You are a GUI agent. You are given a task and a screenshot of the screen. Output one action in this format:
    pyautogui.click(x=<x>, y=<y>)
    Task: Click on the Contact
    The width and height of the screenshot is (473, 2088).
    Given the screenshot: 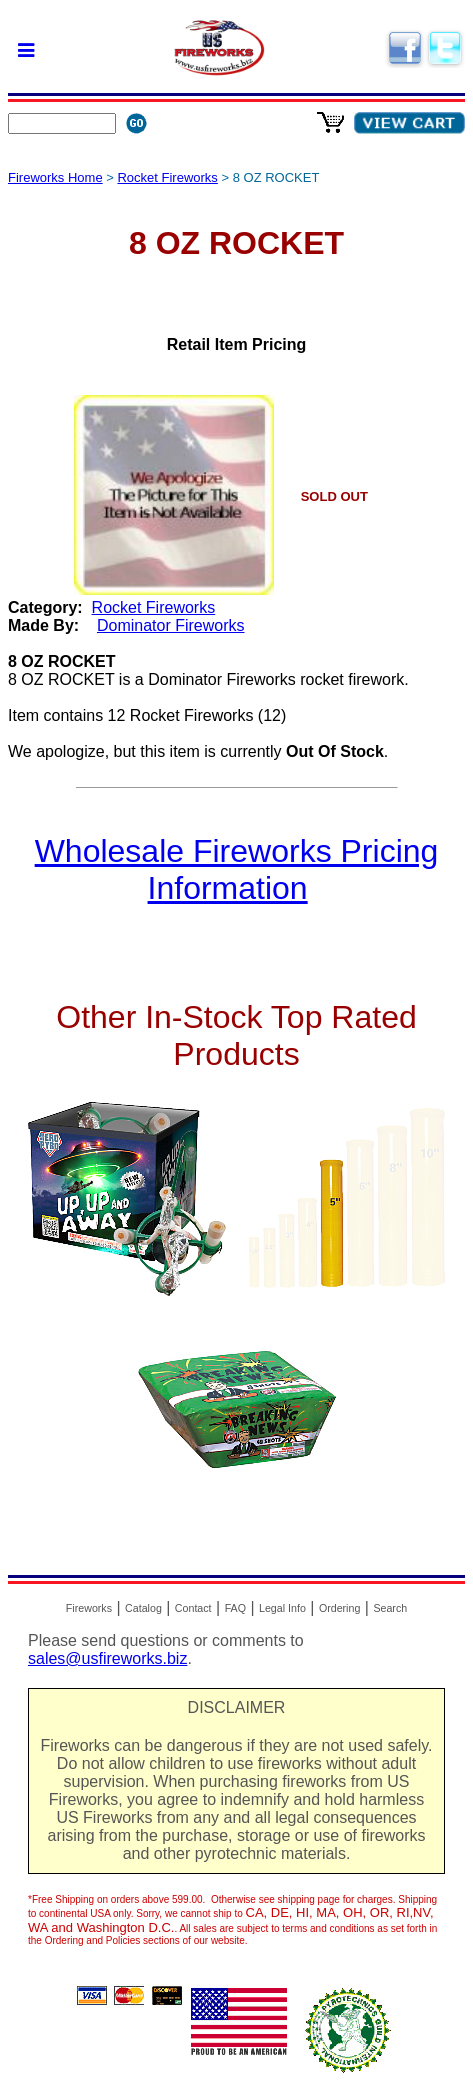 What is the action you would take?
    pyautogui.click(x=193, y=1608)
    